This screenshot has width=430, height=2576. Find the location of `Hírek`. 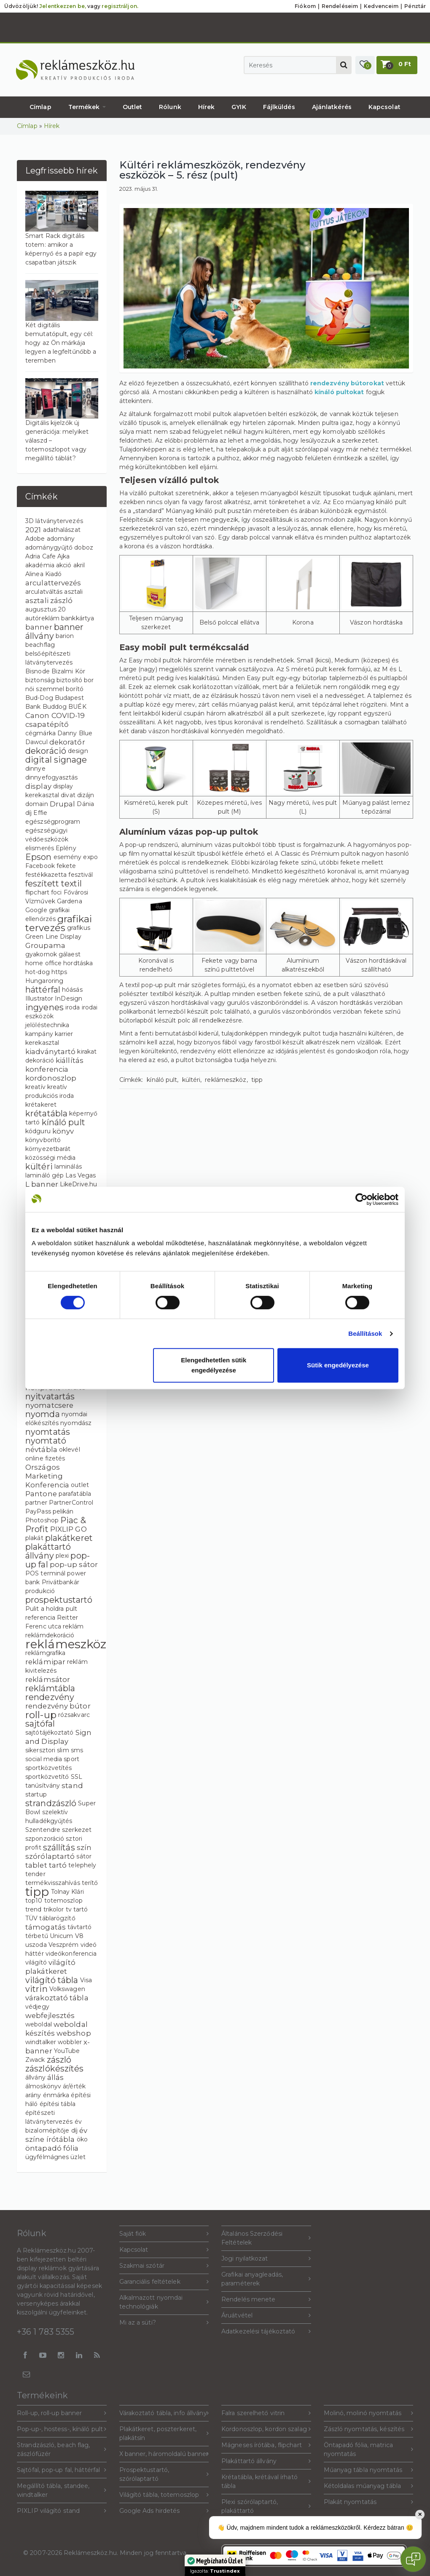

Hírek is located at coordinates (206, 107).